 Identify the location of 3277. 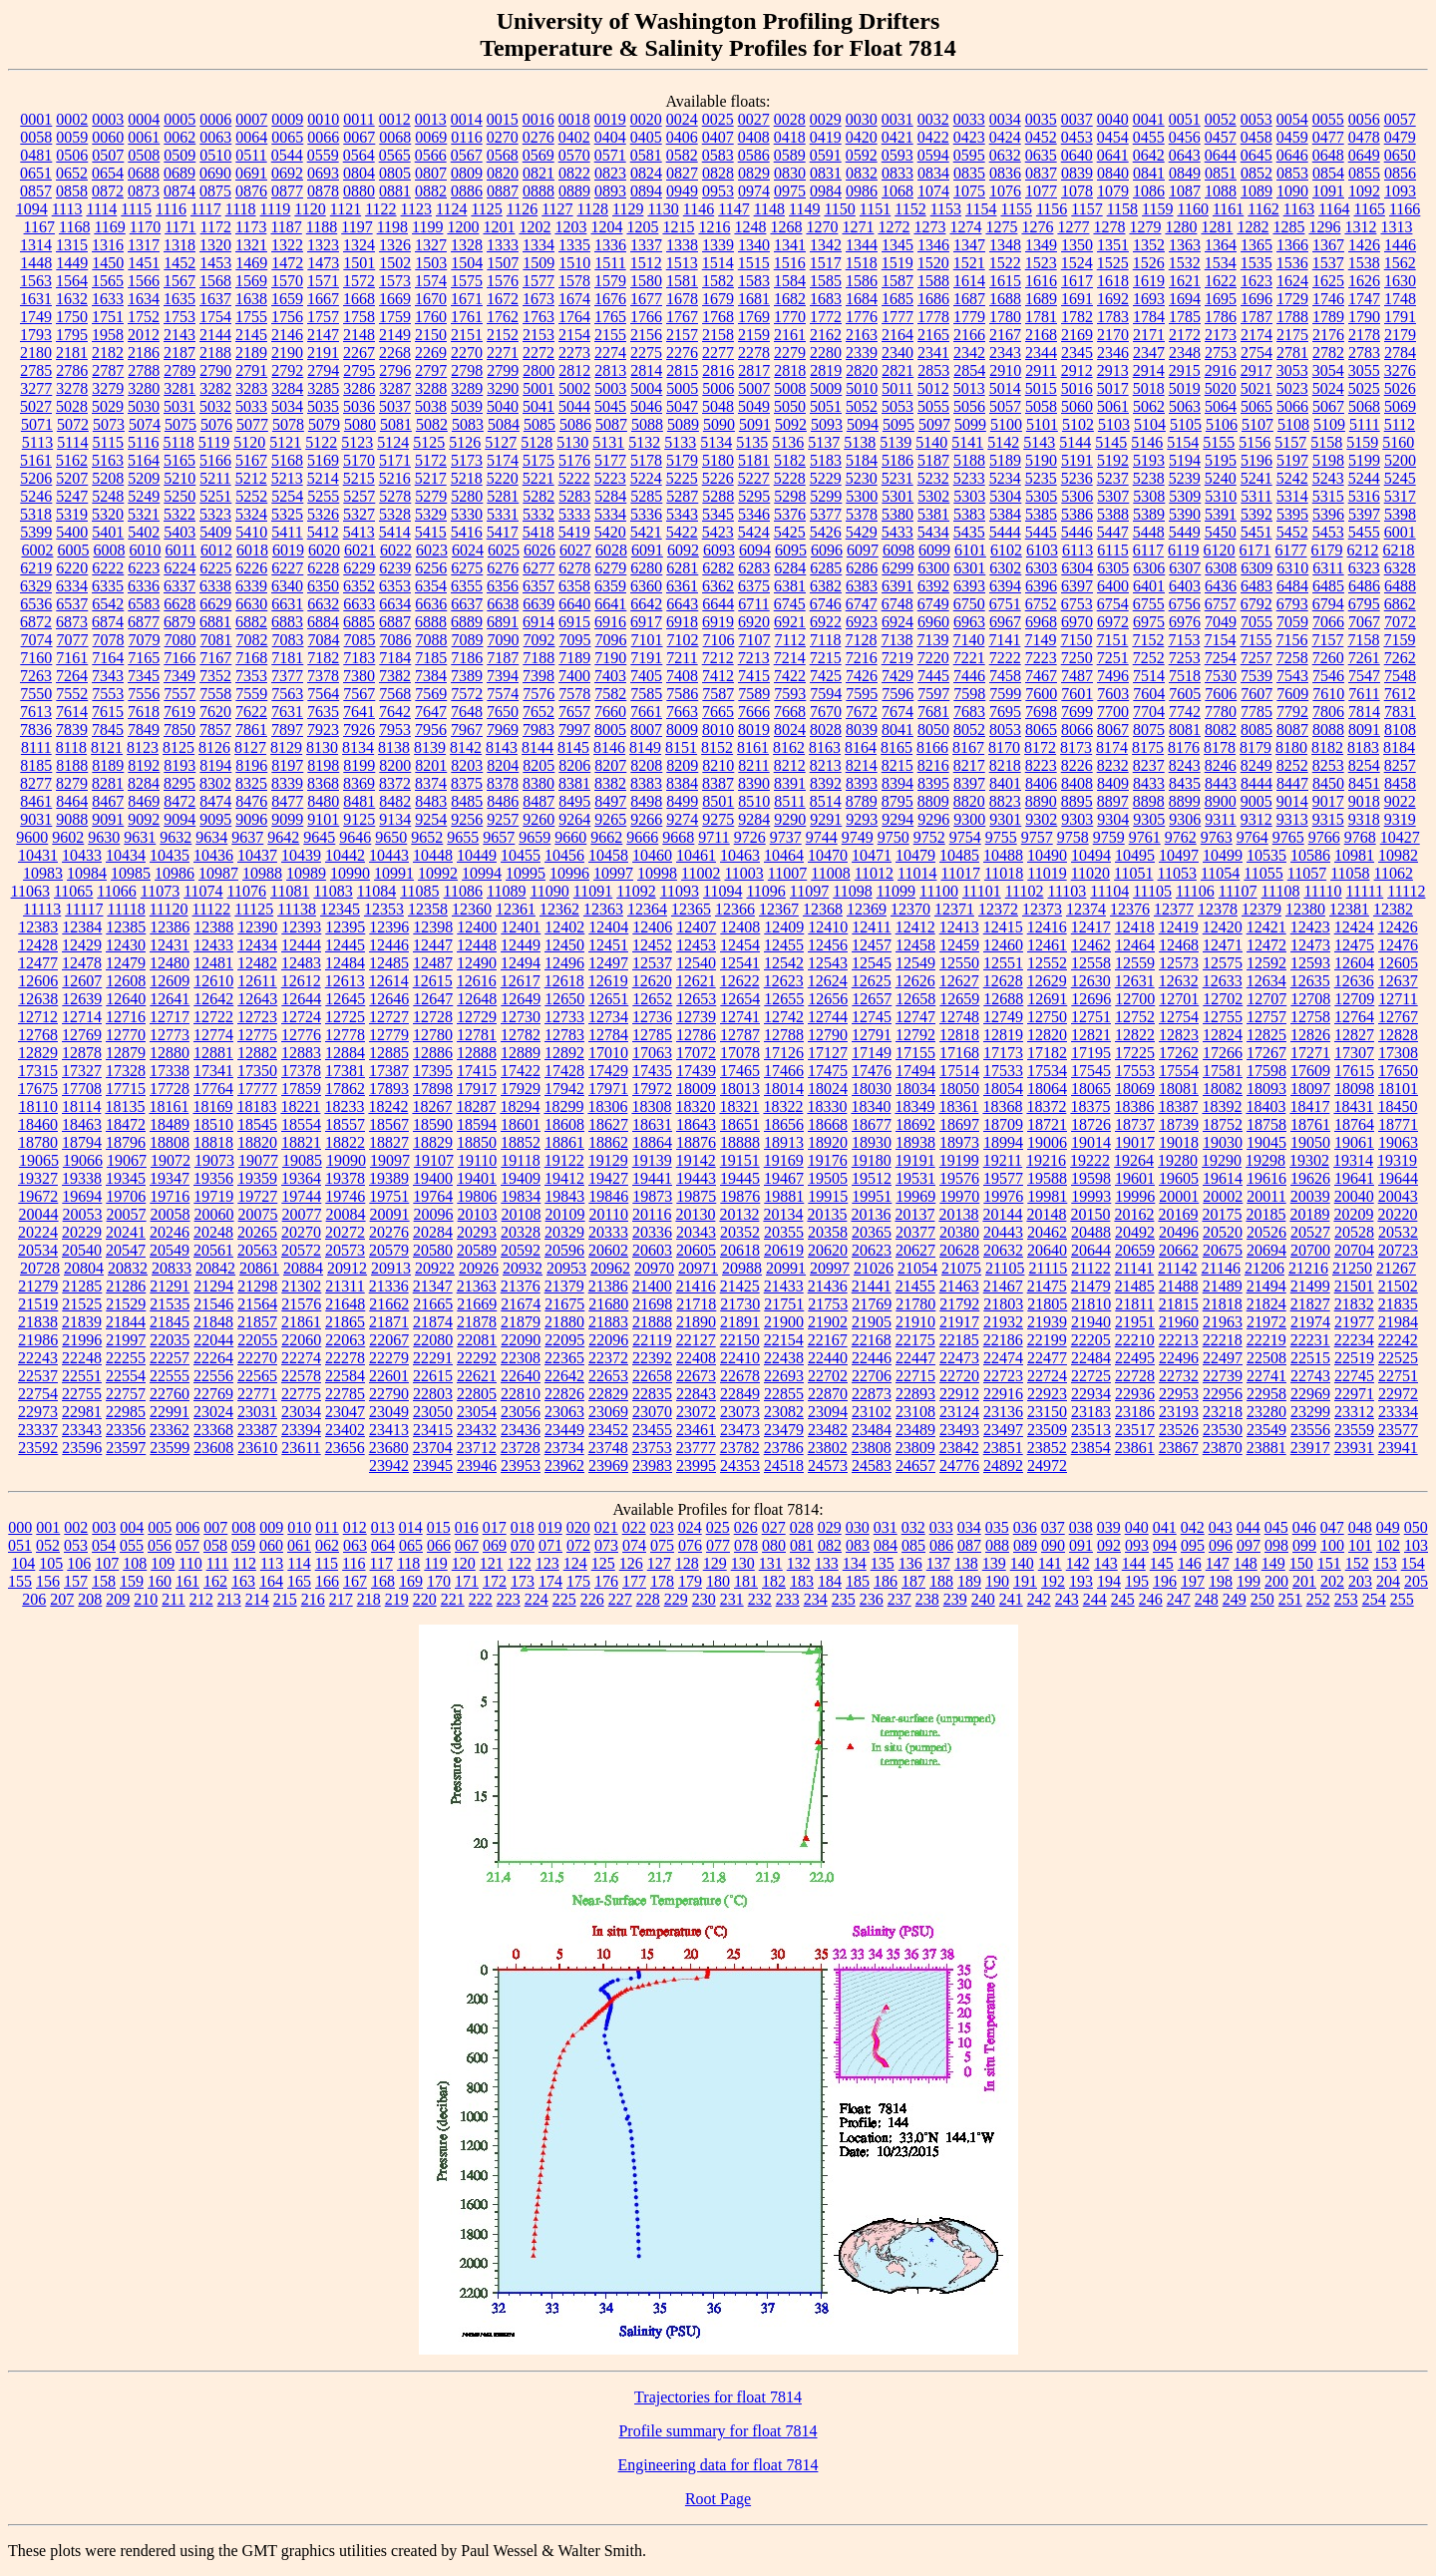
(36, 388).